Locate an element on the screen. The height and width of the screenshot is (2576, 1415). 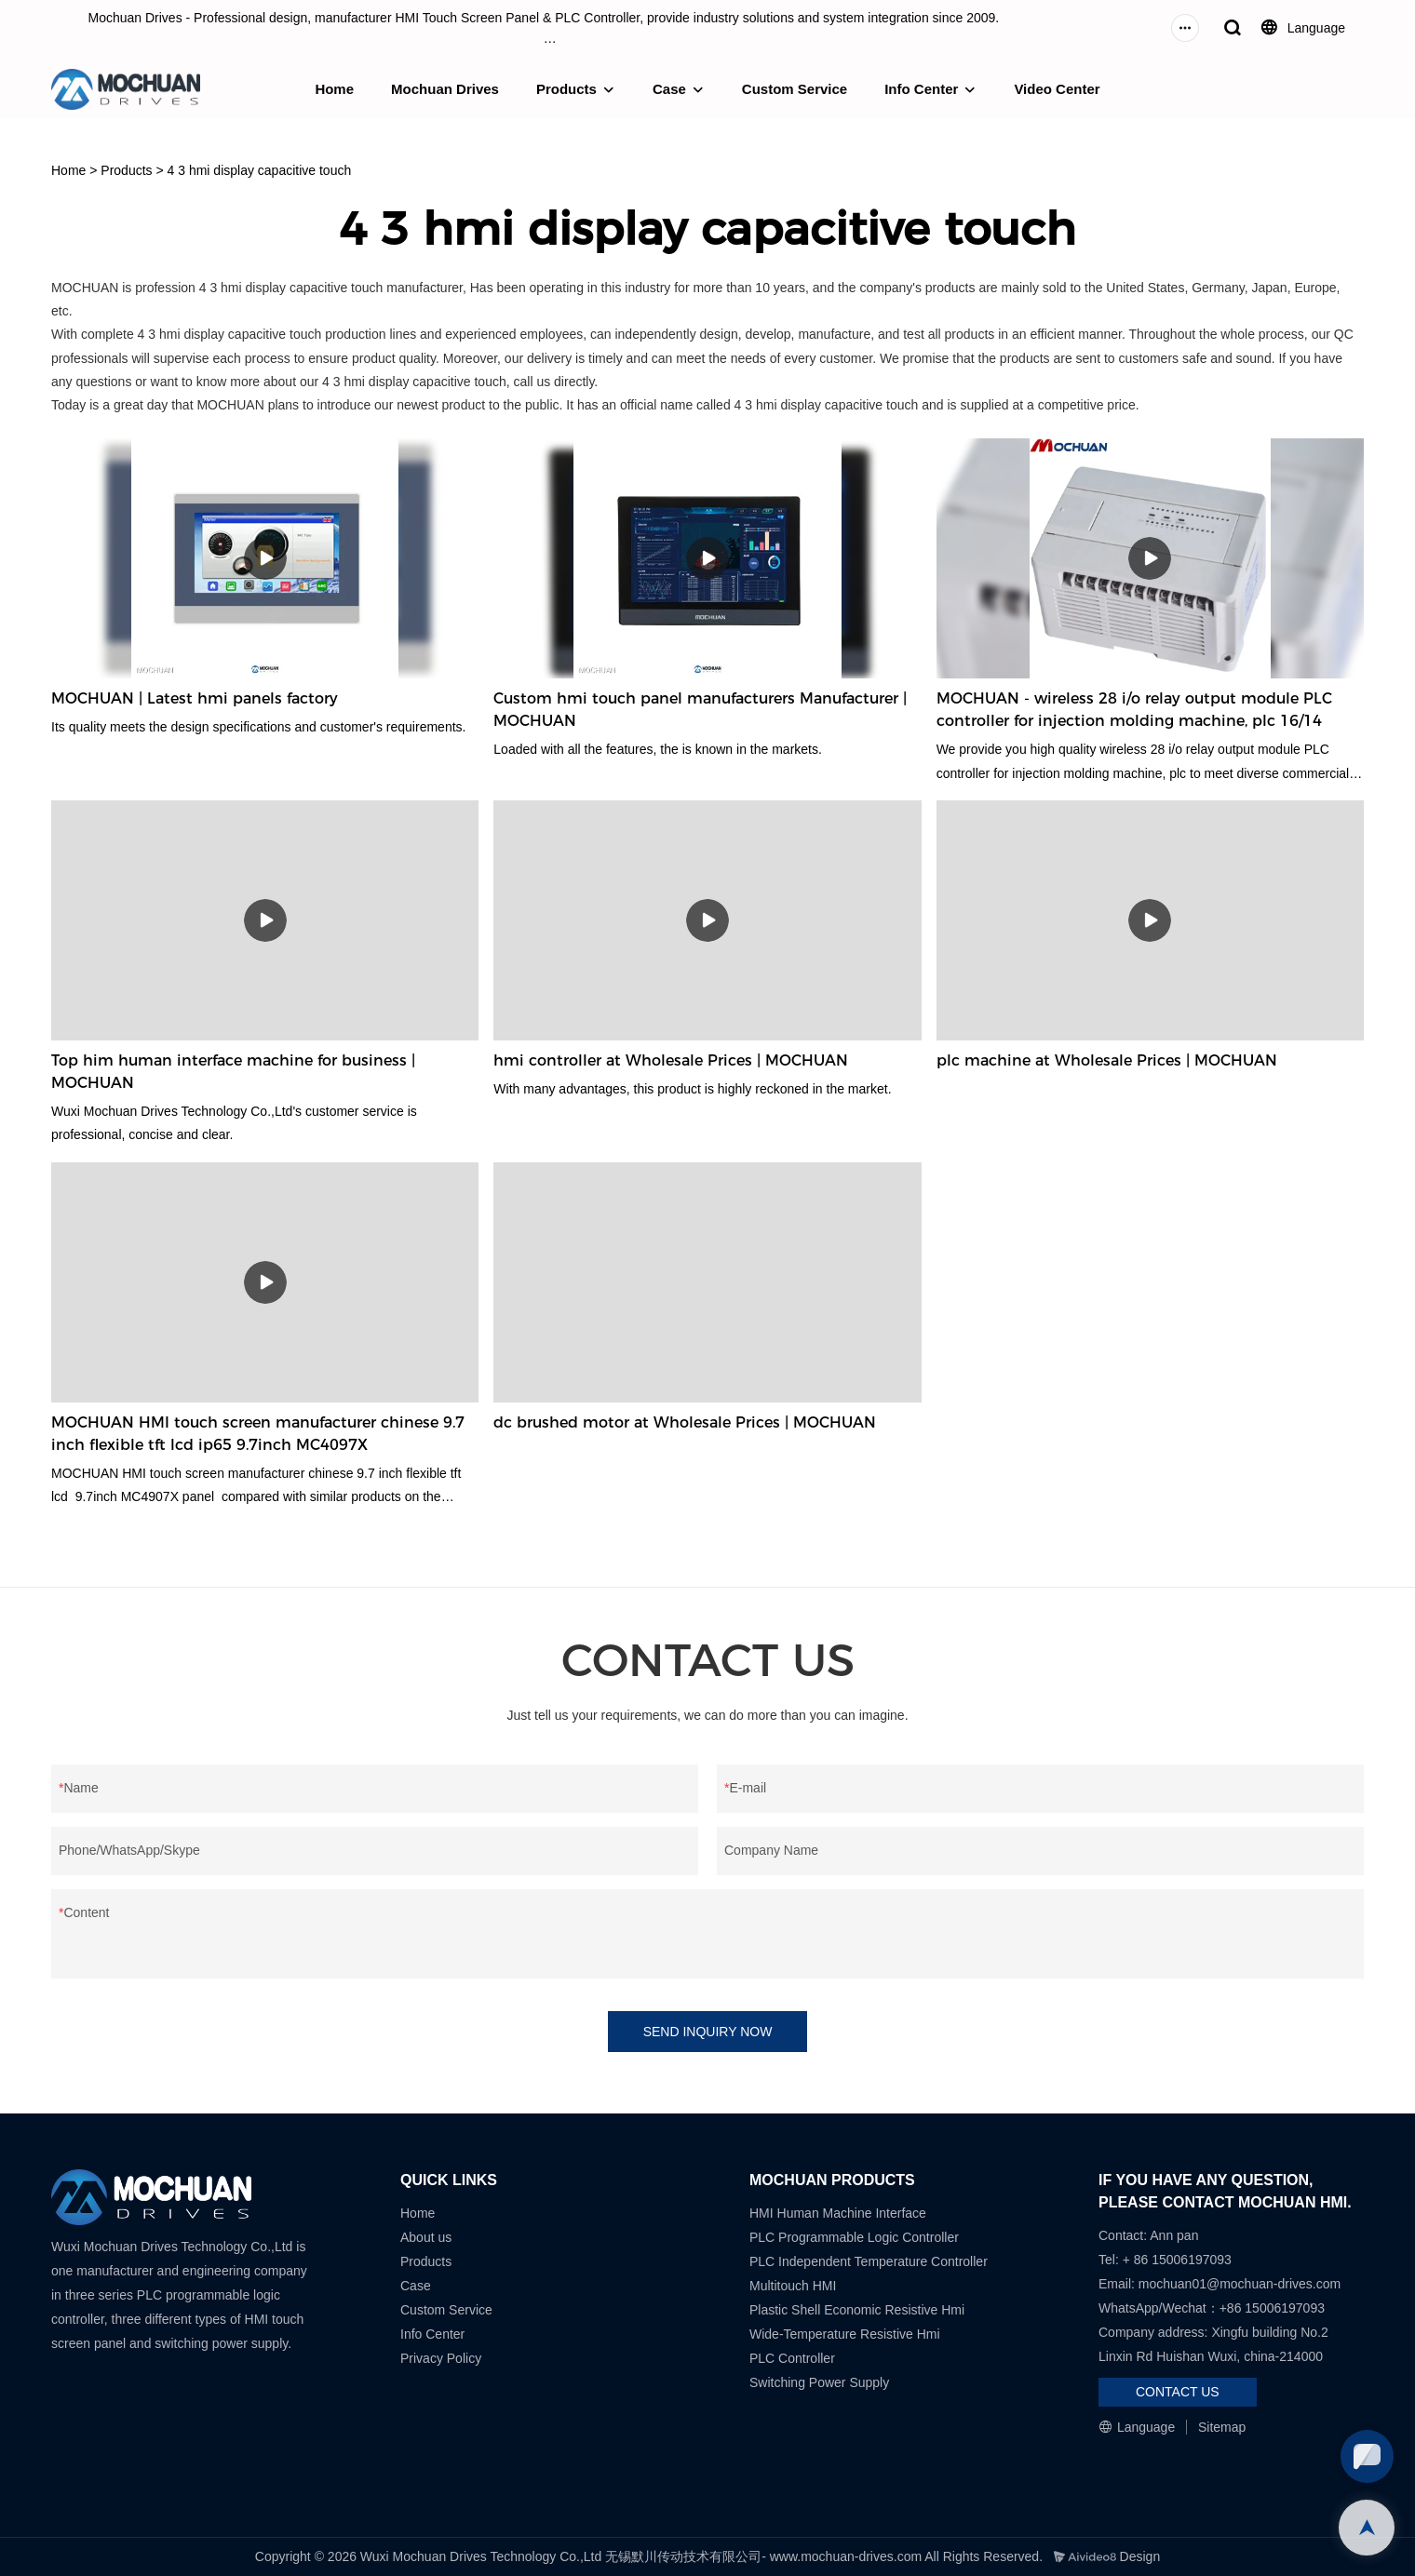
PLC Controller is located at coordinates (792, 2358).